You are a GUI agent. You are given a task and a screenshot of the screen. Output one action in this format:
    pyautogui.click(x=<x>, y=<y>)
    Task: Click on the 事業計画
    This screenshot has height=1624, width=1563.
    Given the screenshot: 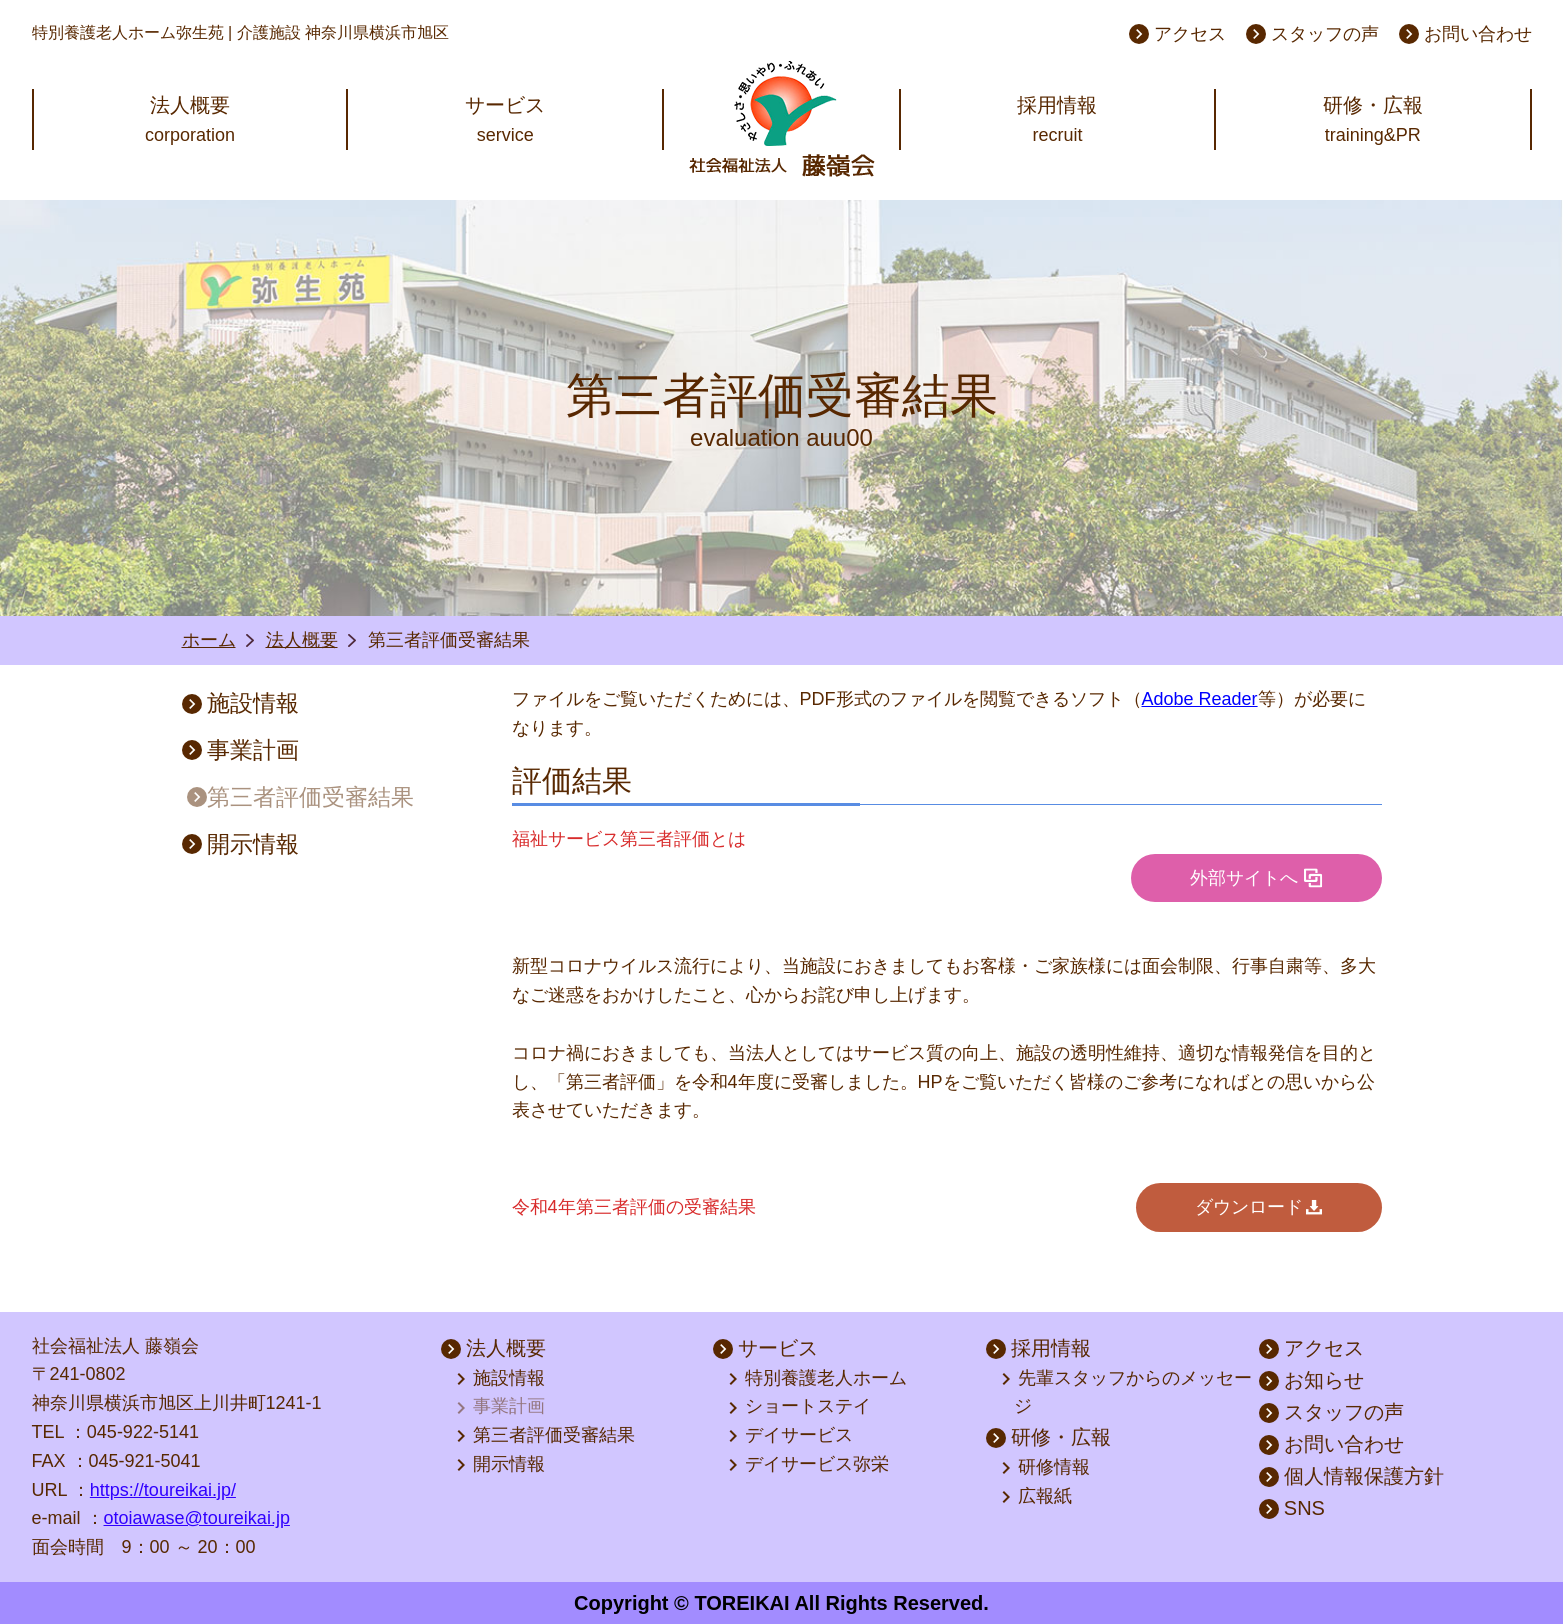 What is the action you would take?
    pyautogui.click(x=240, y=750)
    